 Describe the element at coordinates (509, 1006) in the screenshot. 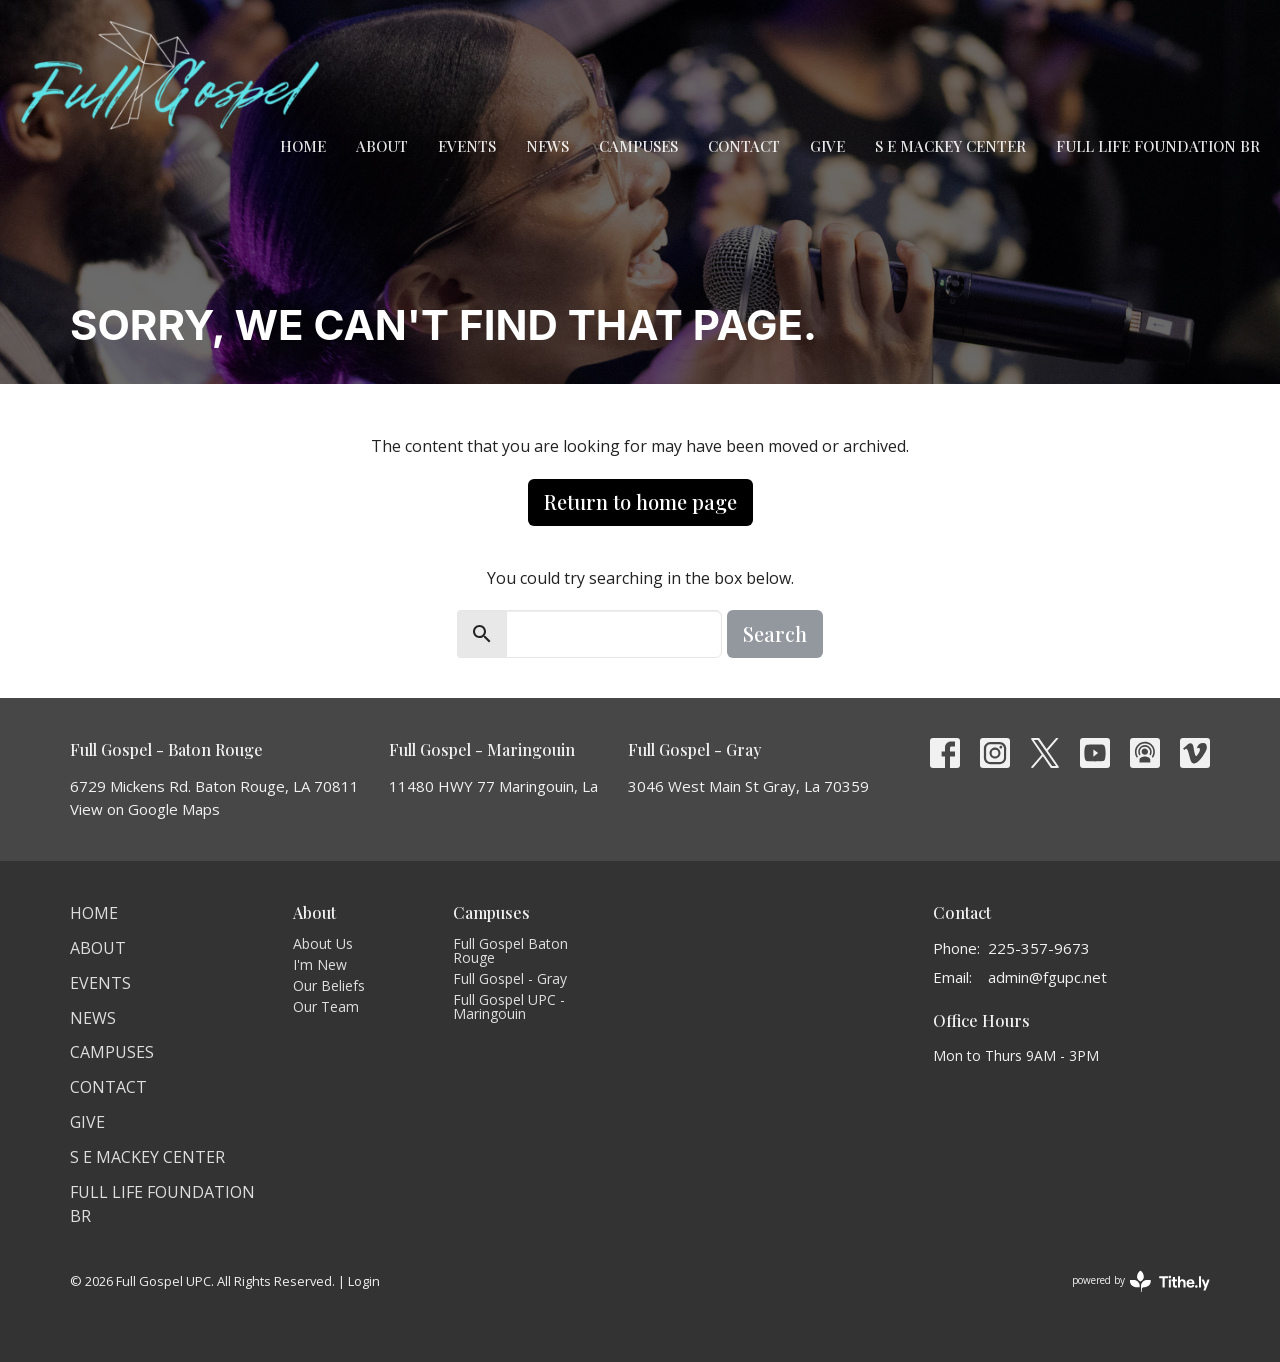

I see `Full Gospel UPC - Maringouin` at that location.